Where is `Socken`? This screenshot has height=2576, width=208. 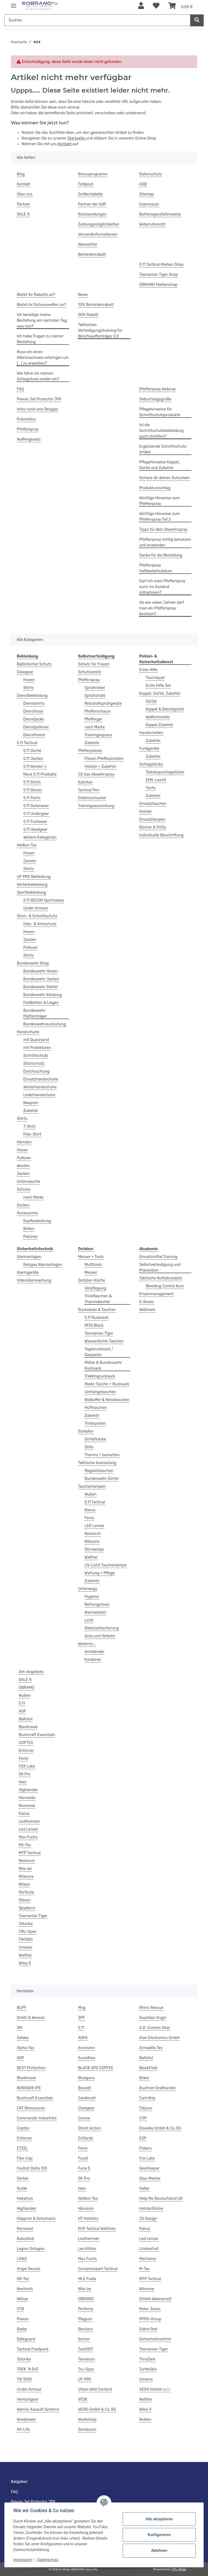
Socken is located at coordinates (23, 1205).